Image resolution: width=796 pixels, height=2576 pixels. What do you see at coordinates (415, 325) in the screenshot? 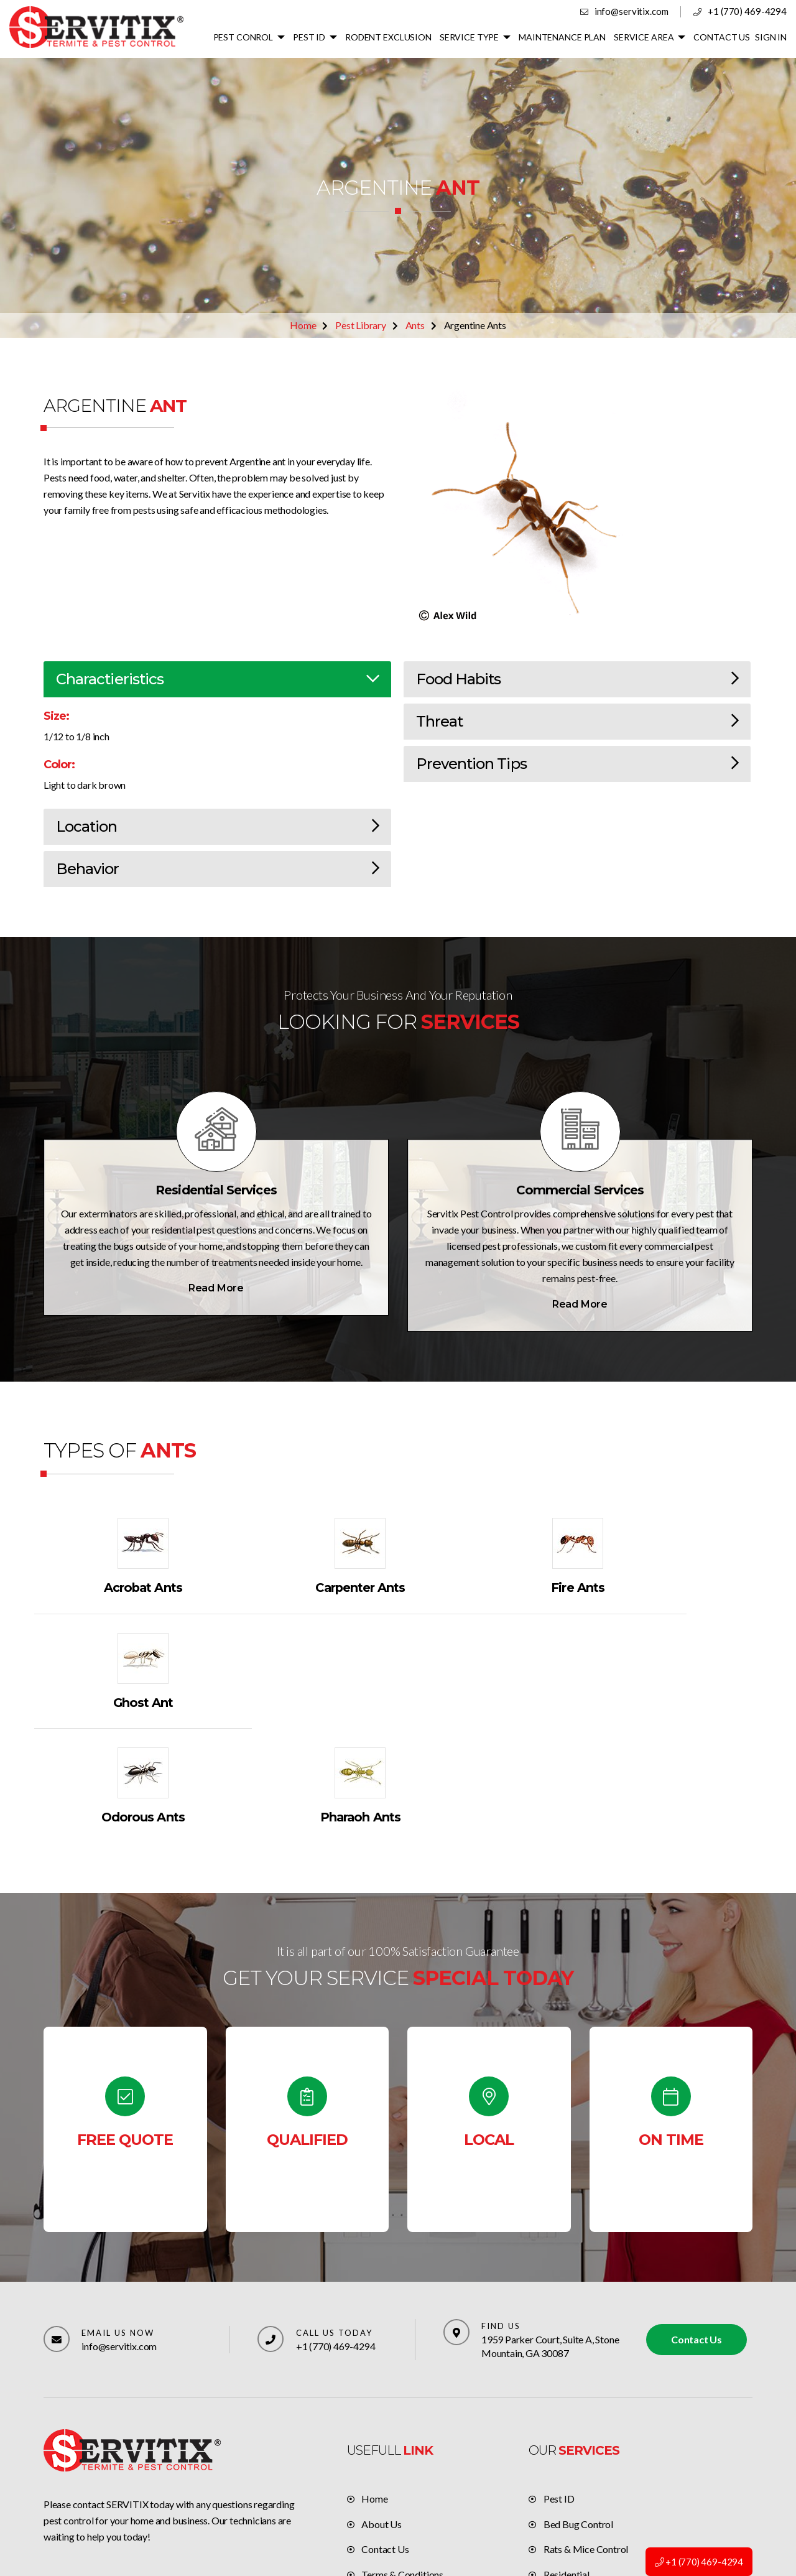
I see `Ants` at bounding box center [415, 325].